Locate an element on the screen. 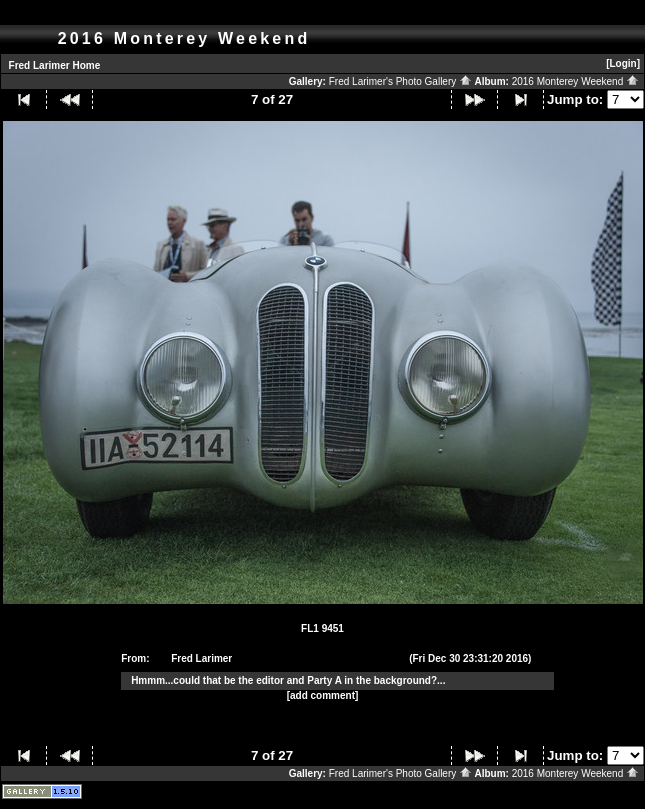 Image resolution: width=645 pixels, height=809 pixels. [add comment] is located at coordinates (323, 695).